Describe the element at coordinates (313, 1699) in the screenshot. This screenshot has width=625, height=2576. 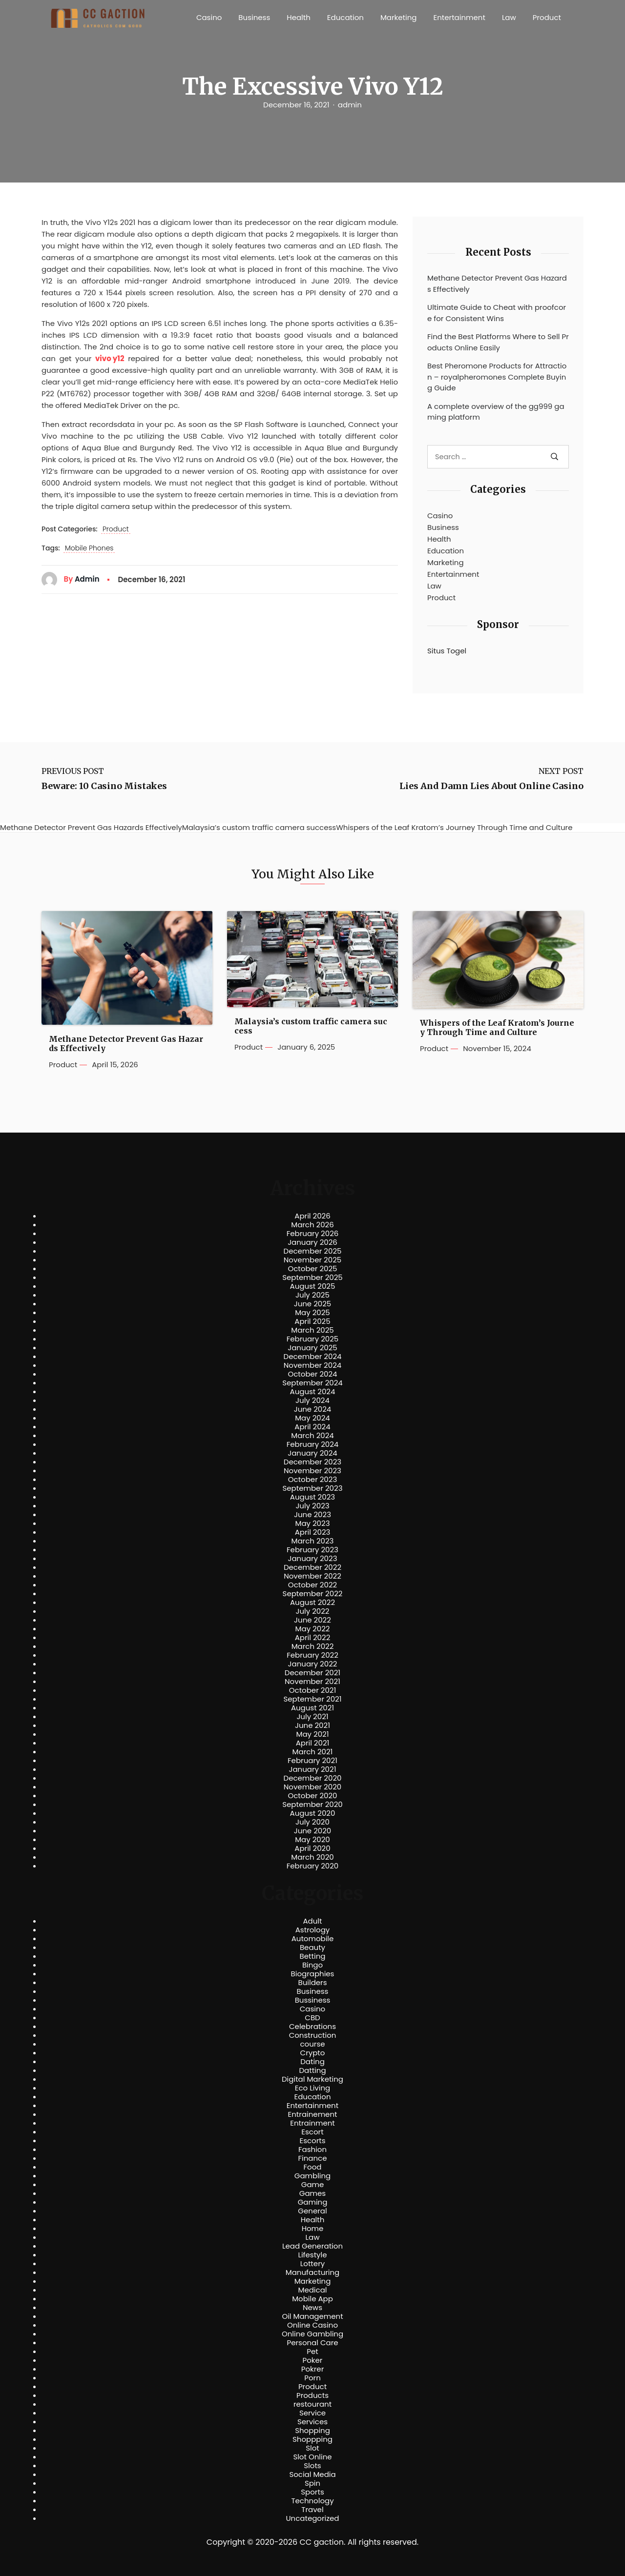
I see `September 2021` at that location.